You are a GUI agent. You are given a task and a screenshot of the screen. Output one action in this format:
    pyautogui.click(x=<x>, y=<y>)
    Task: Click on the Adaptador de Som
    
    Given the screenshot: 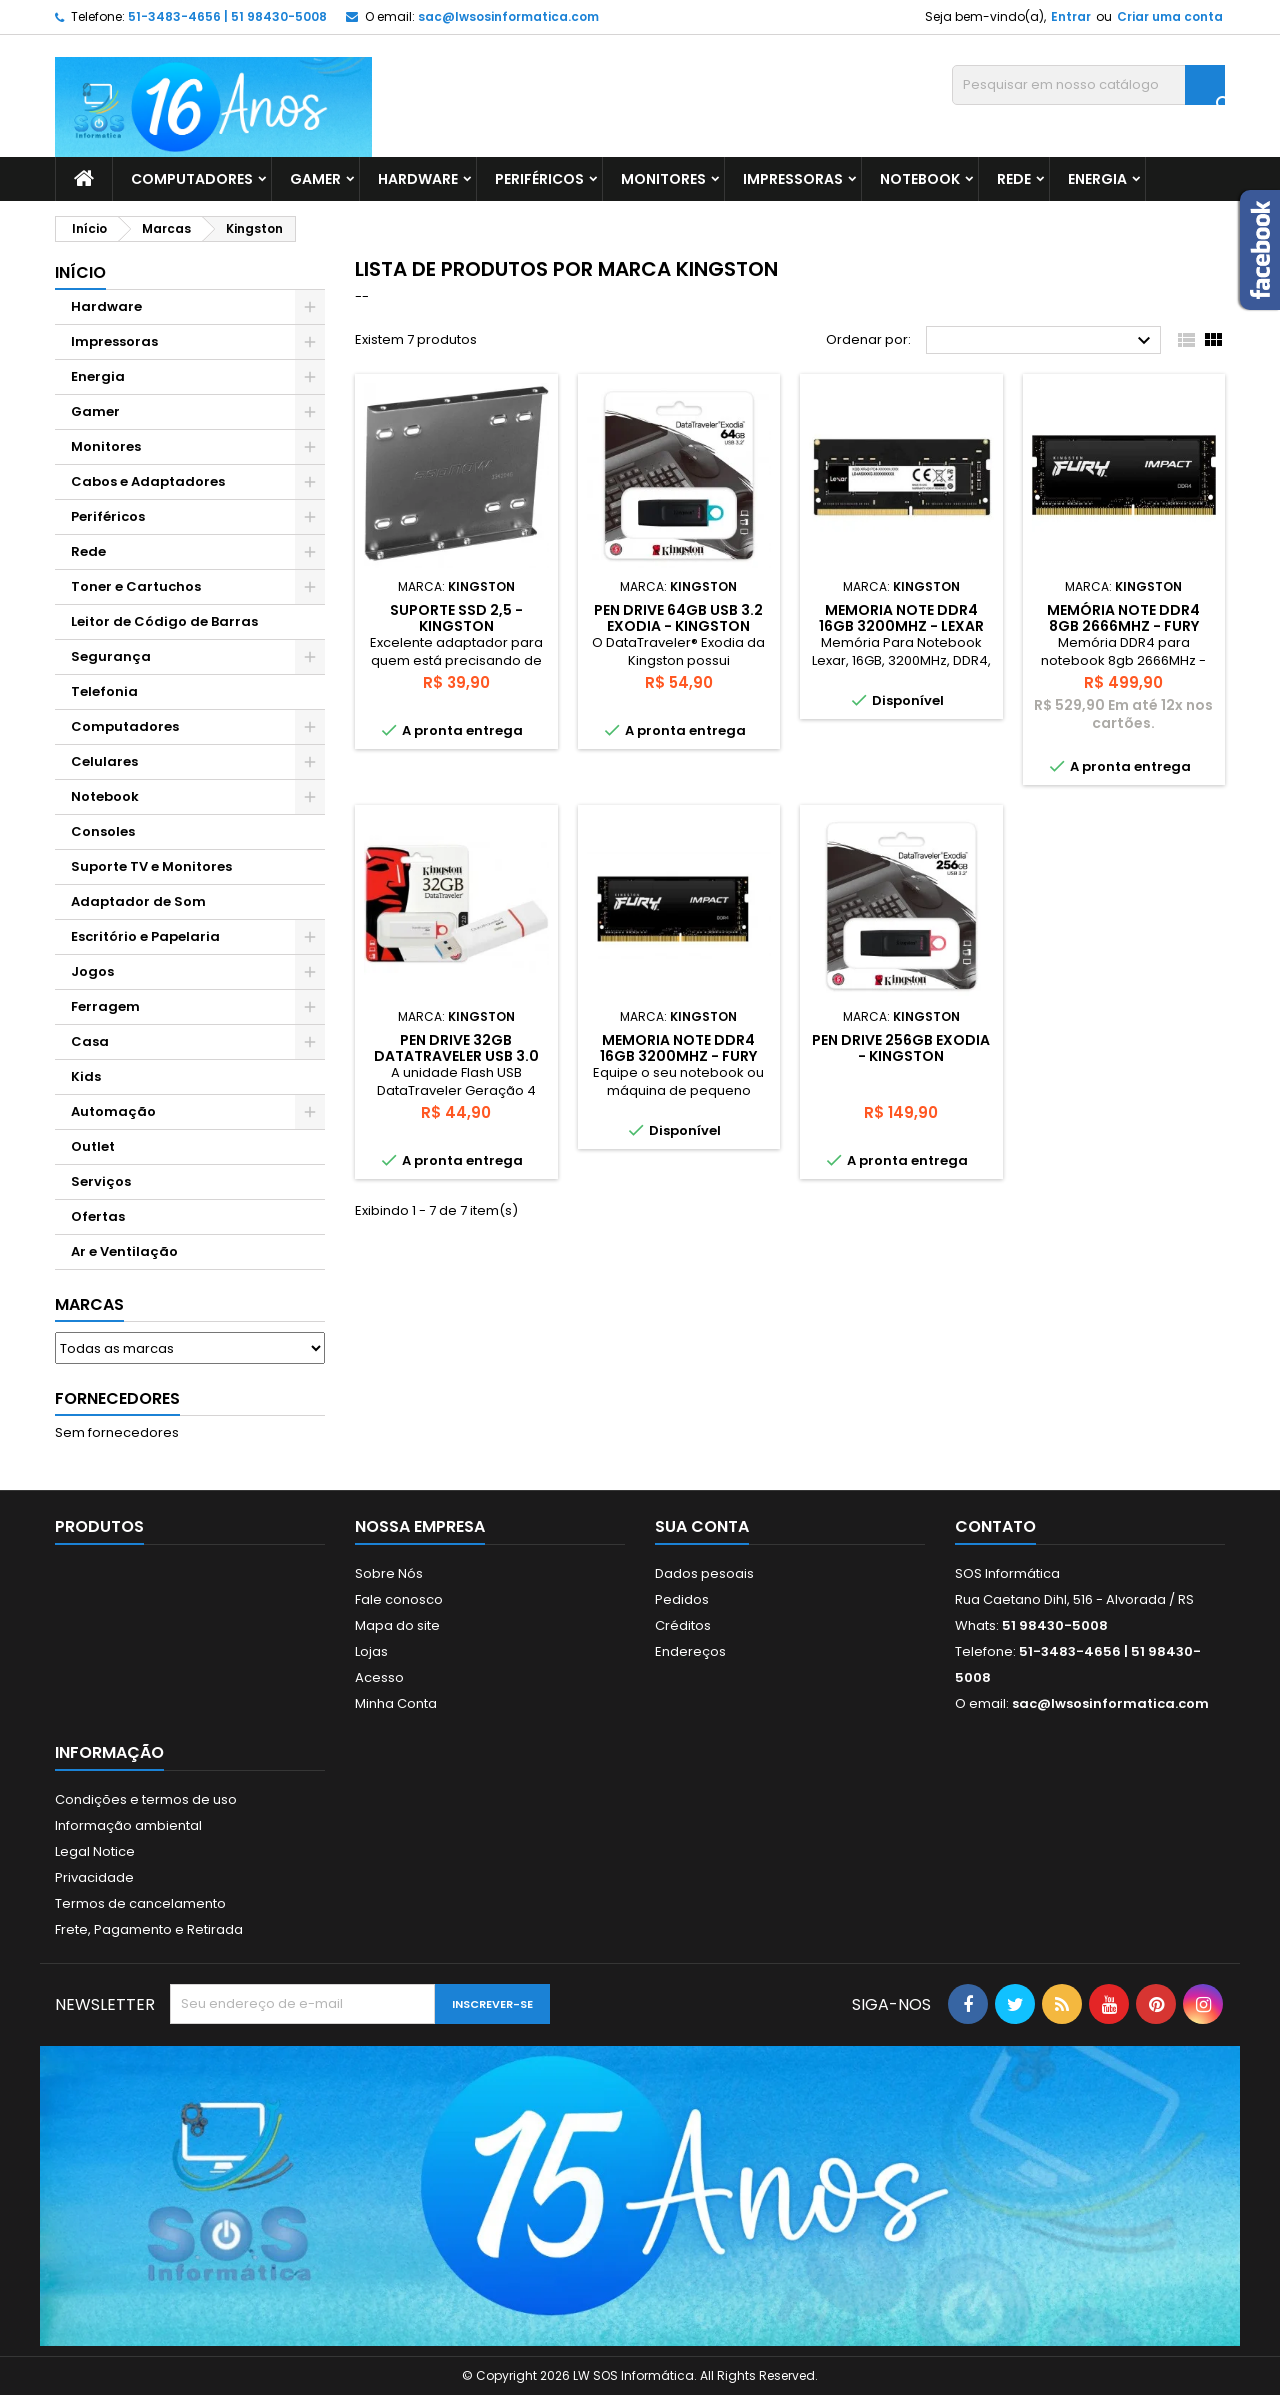 What is the action you would take?
    pyautogui.click(x=138, y=901)
    